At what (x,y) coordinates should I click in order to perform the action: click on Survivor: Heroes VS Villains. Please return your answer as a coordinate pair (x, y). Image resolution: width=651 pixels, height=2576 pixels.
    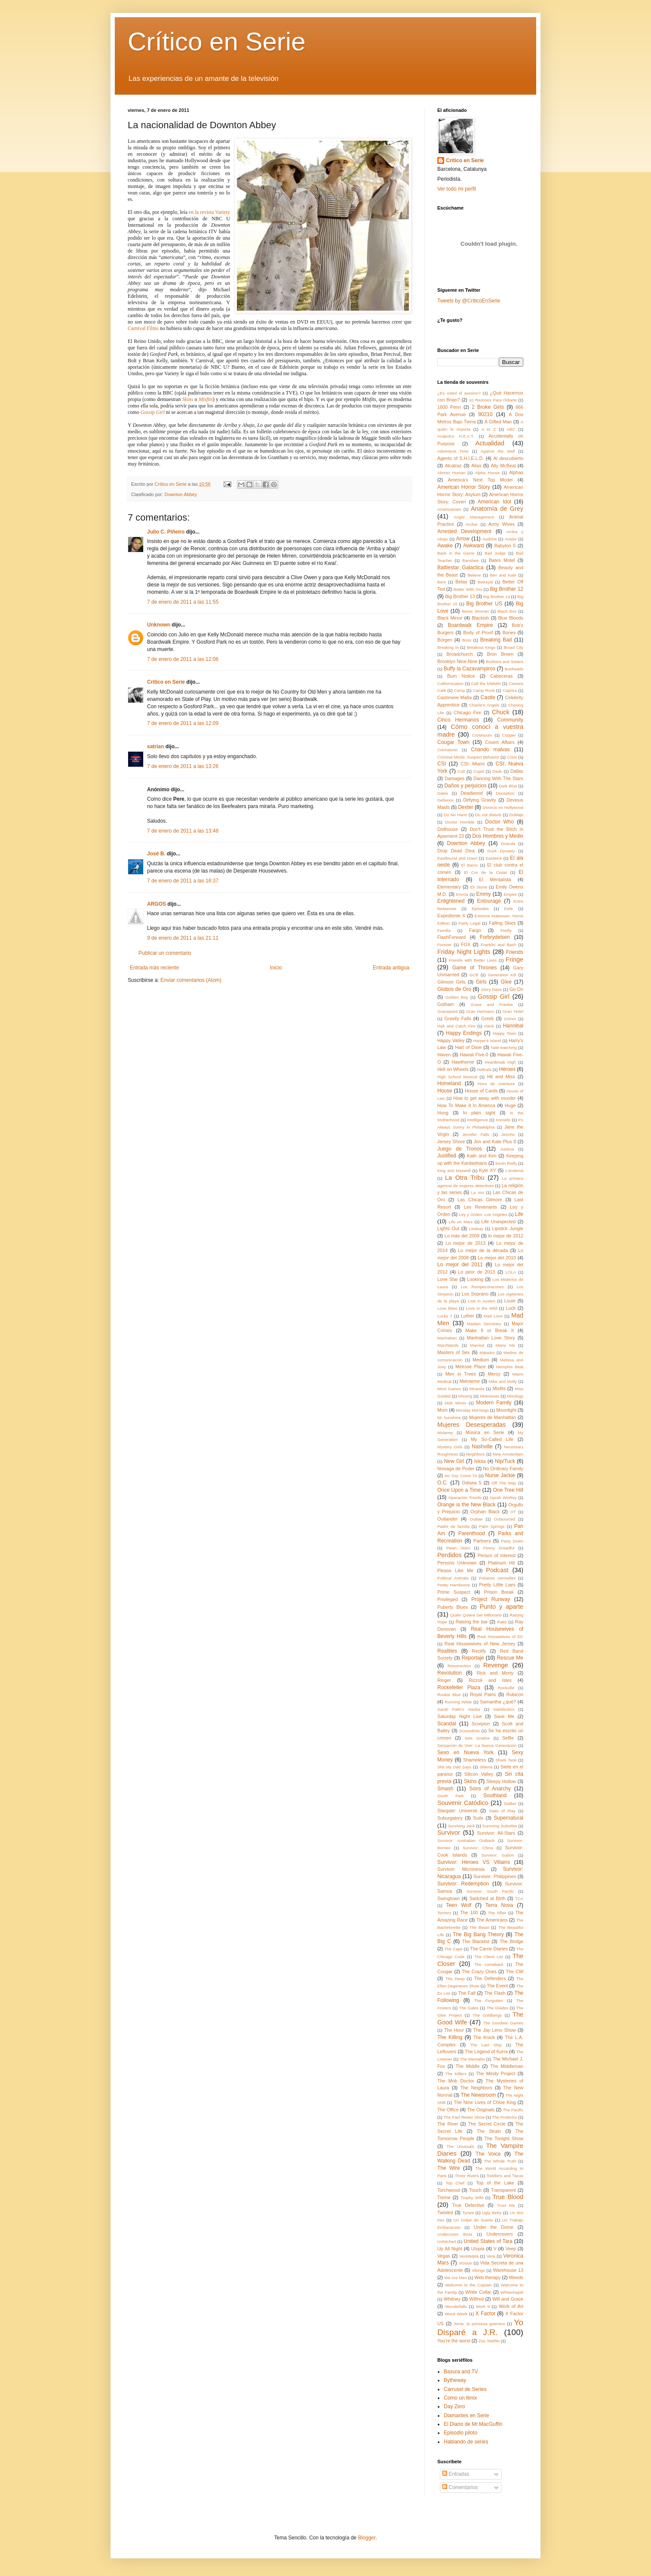
    Looking at the image, I should click on (473, 1862).